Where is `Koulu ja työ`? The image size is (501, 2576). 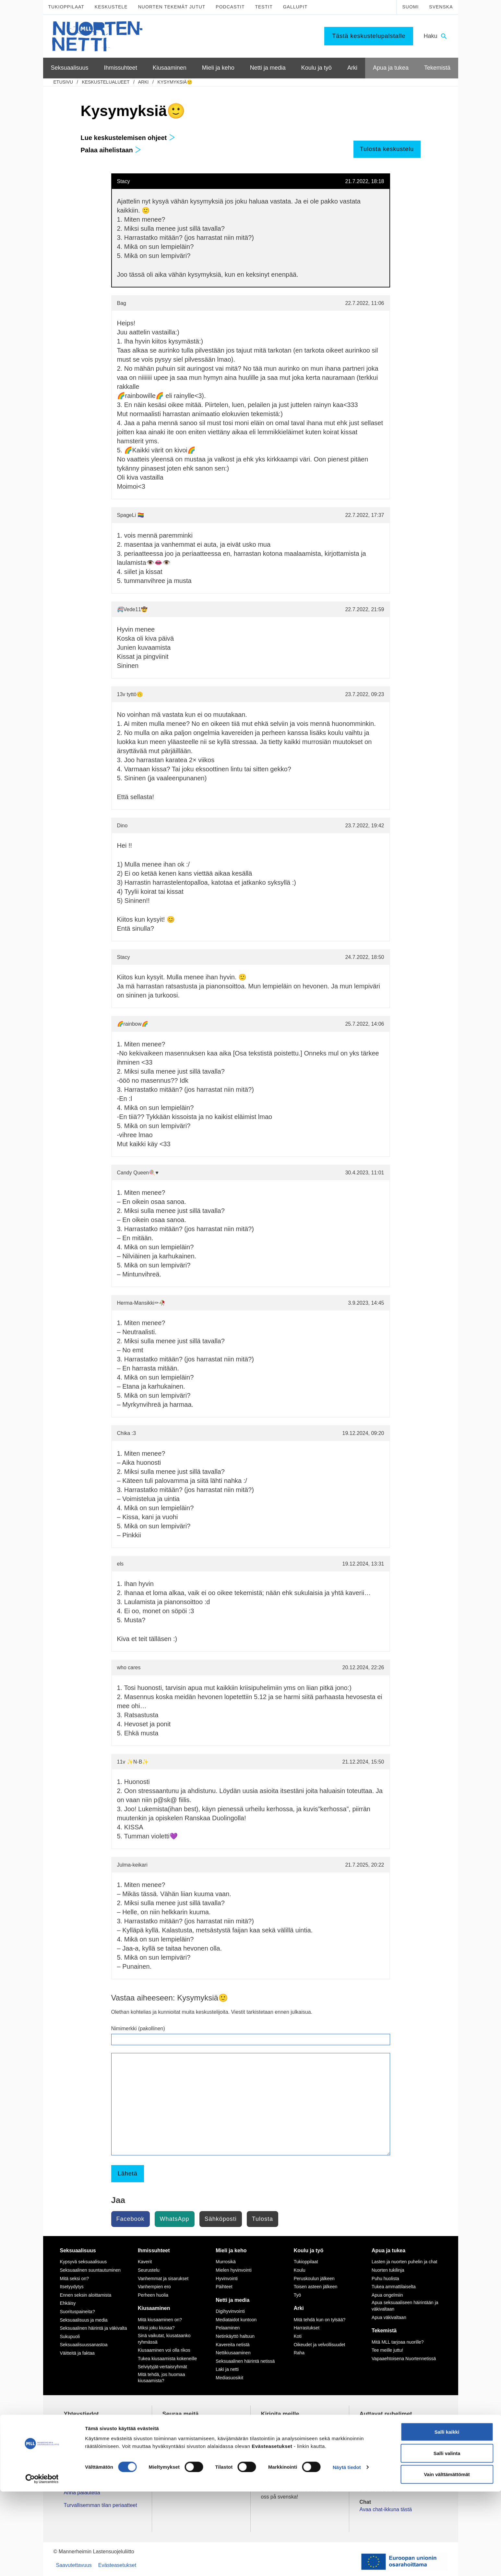
Koulu ja työ is located at coordinates (309, 2250).